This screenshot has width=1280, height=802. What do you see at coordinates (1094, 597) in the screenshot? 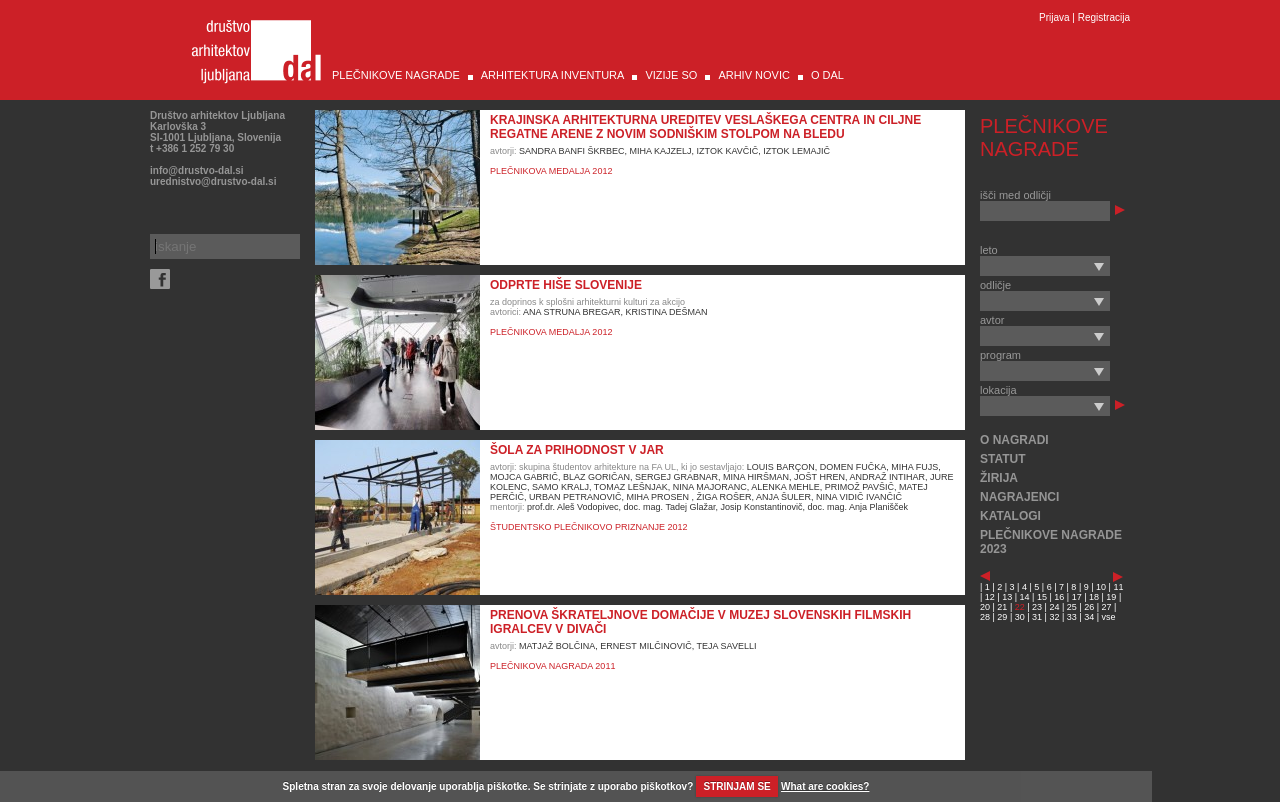
I see `18` at bounding box center [1094, 597].